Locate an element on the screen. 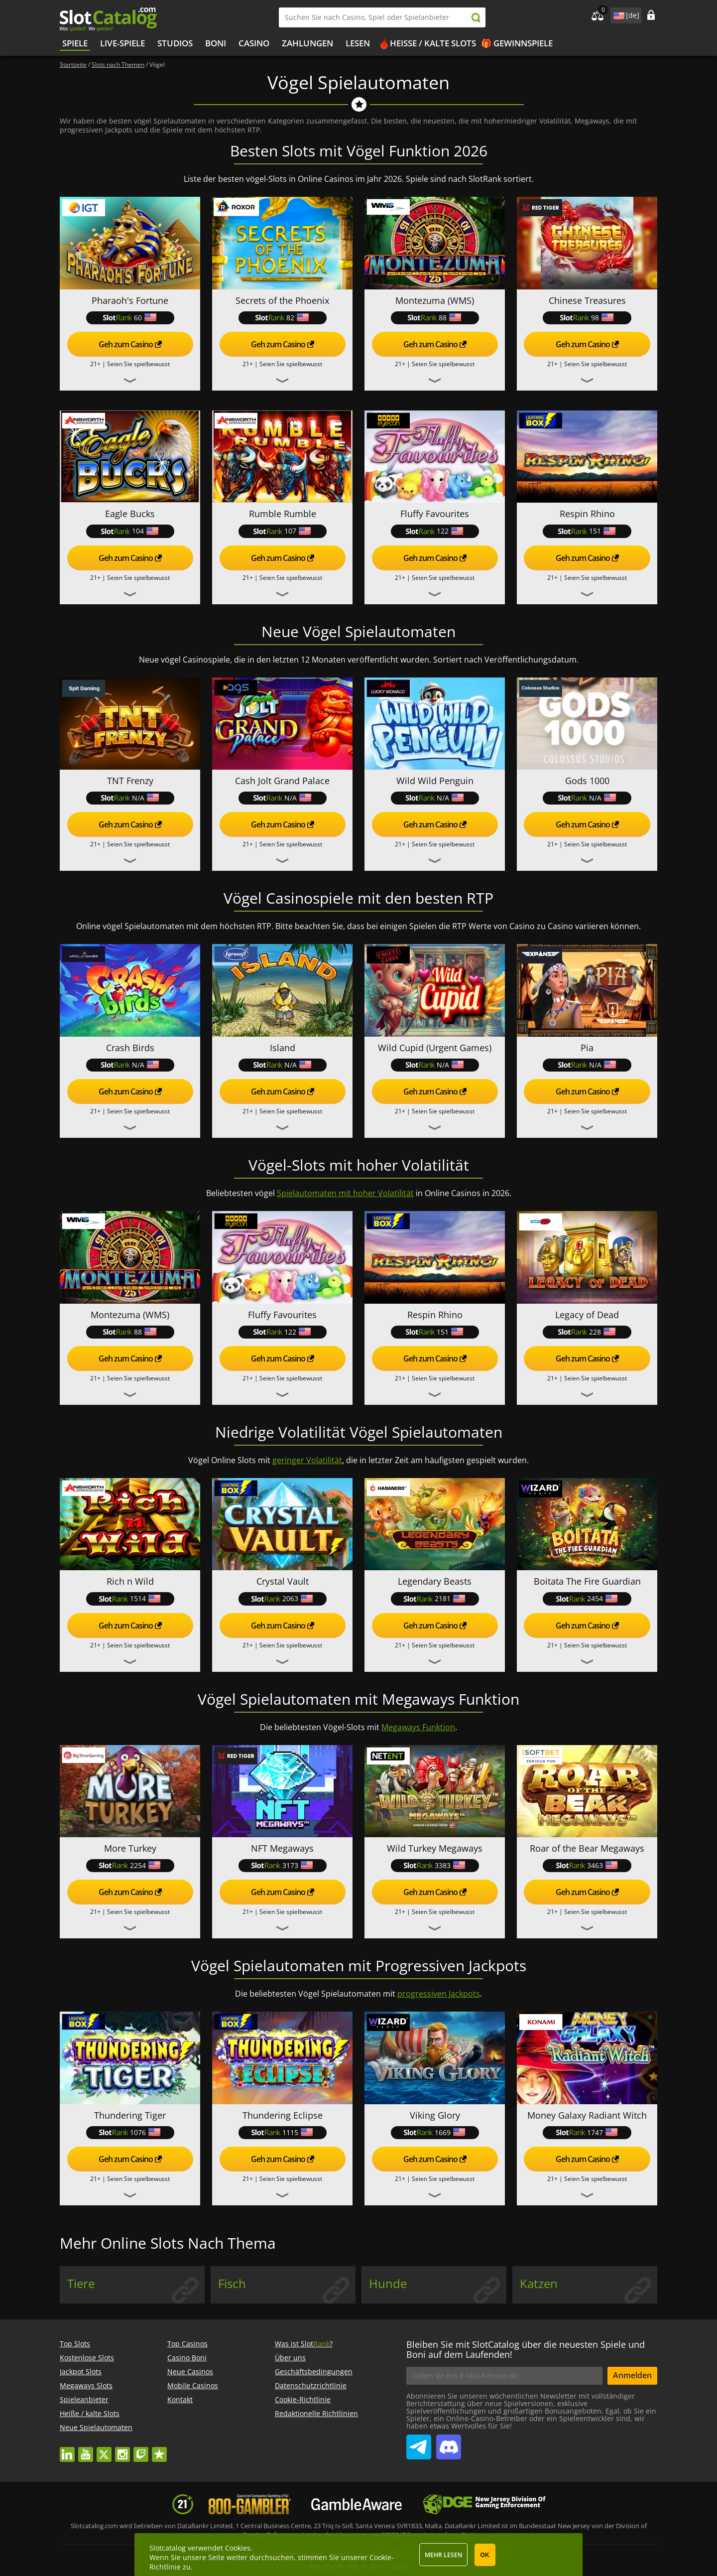 The width and height of the screenshot is (717, 2576). N/A is located at coordinates (130, 798).